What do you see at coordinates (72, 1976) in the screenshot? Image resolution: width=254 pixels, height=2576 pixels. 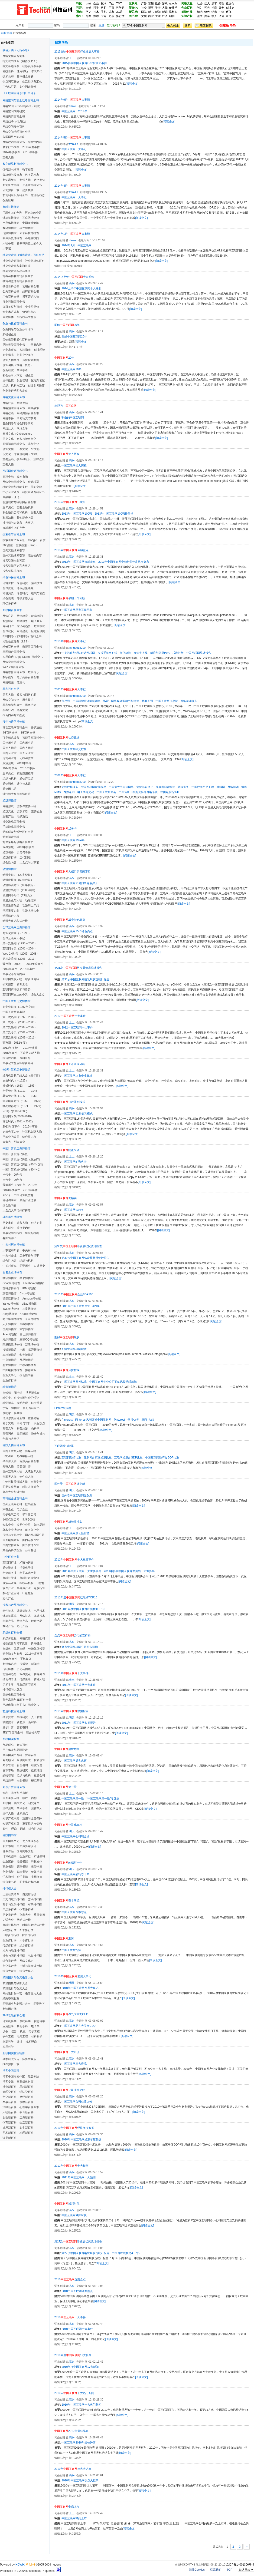 I see `2010年发展大事记` at bounding box center [72, 1976].